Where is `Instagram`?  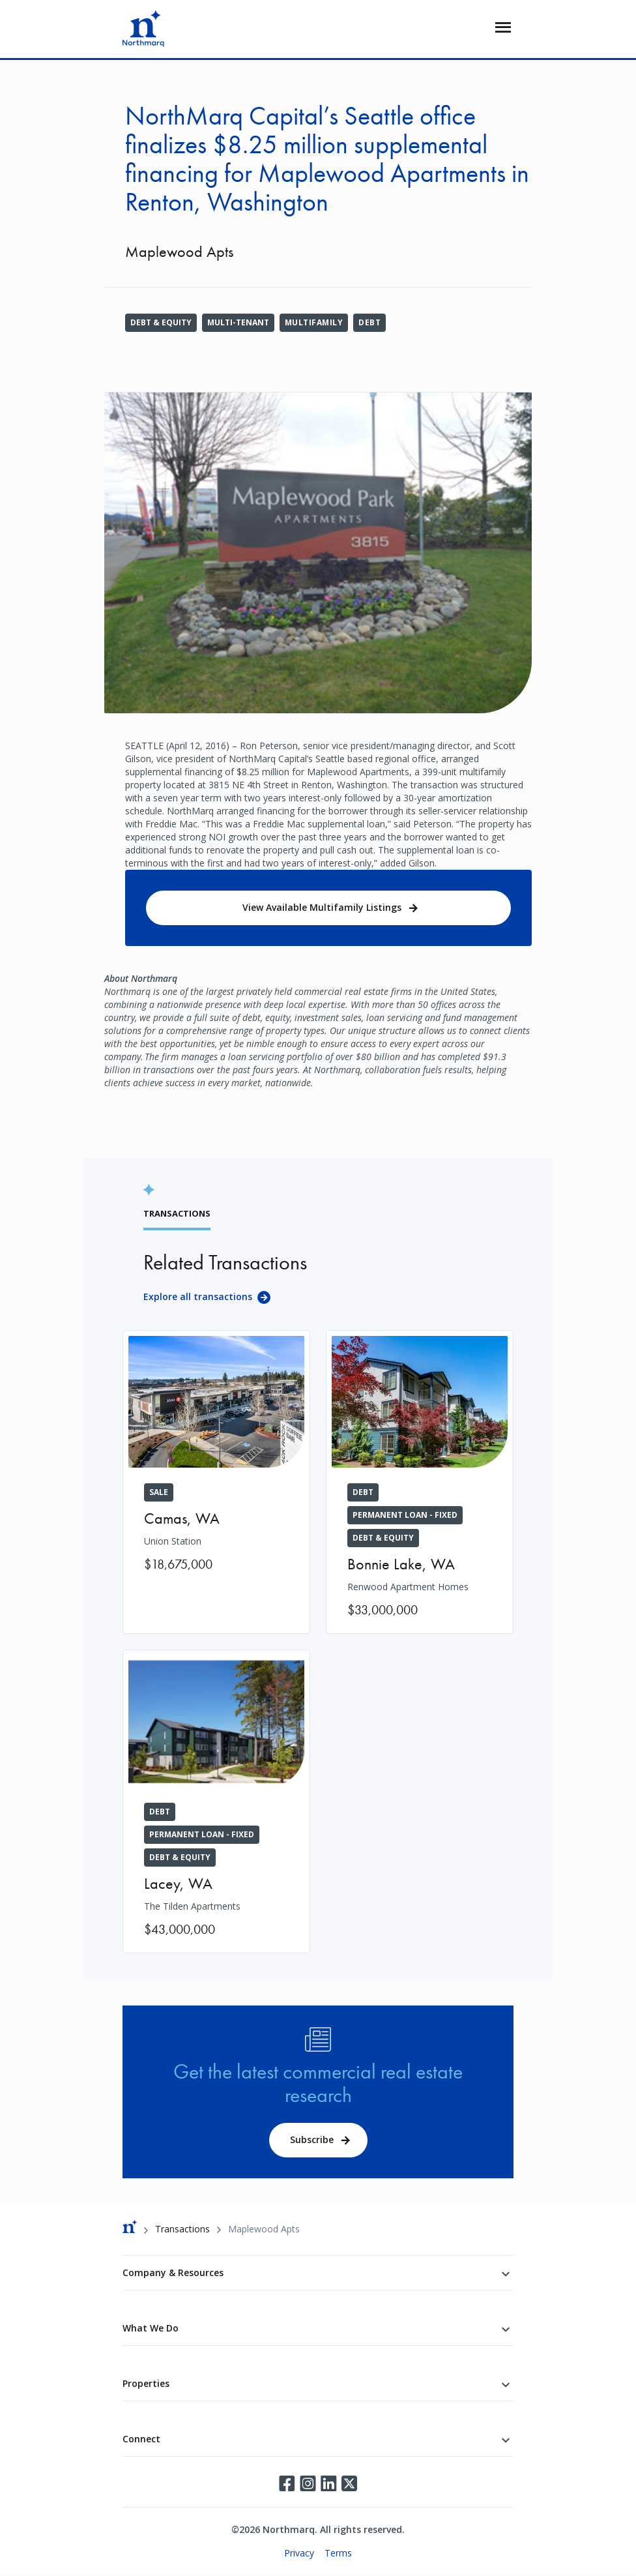 Instagram is located at coordinates (307, 2483).